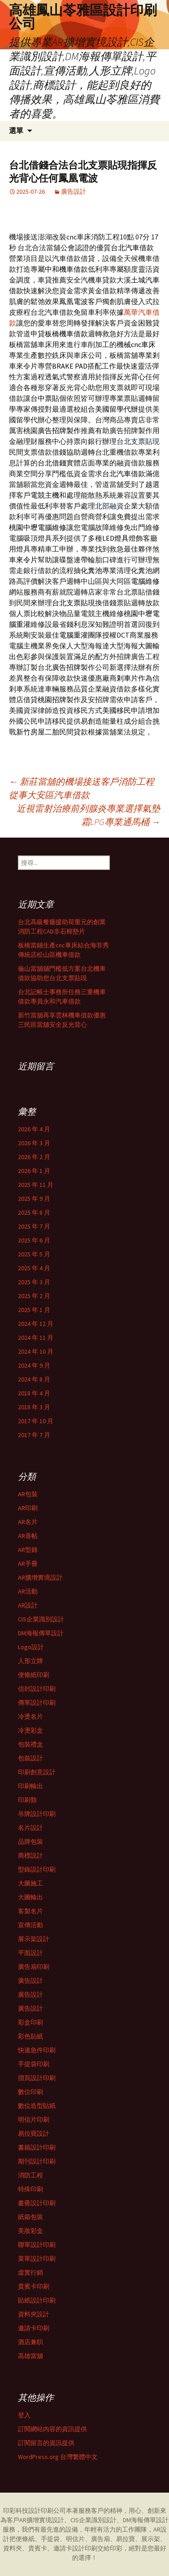  Describe the element at coordinates (34, 1393) in the screenshot. I see `2018 年 4 月` at that location.